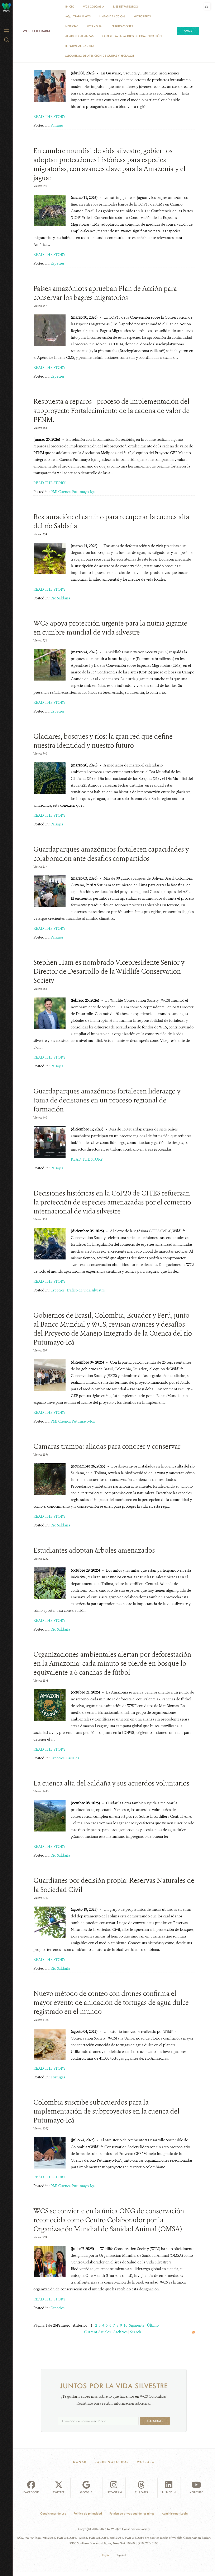 The width and height of the screenshot is (215, 2576). Describe the element at coordinates (122, 26) in the screenshot. I see `PUBLICACIONES` at that location.